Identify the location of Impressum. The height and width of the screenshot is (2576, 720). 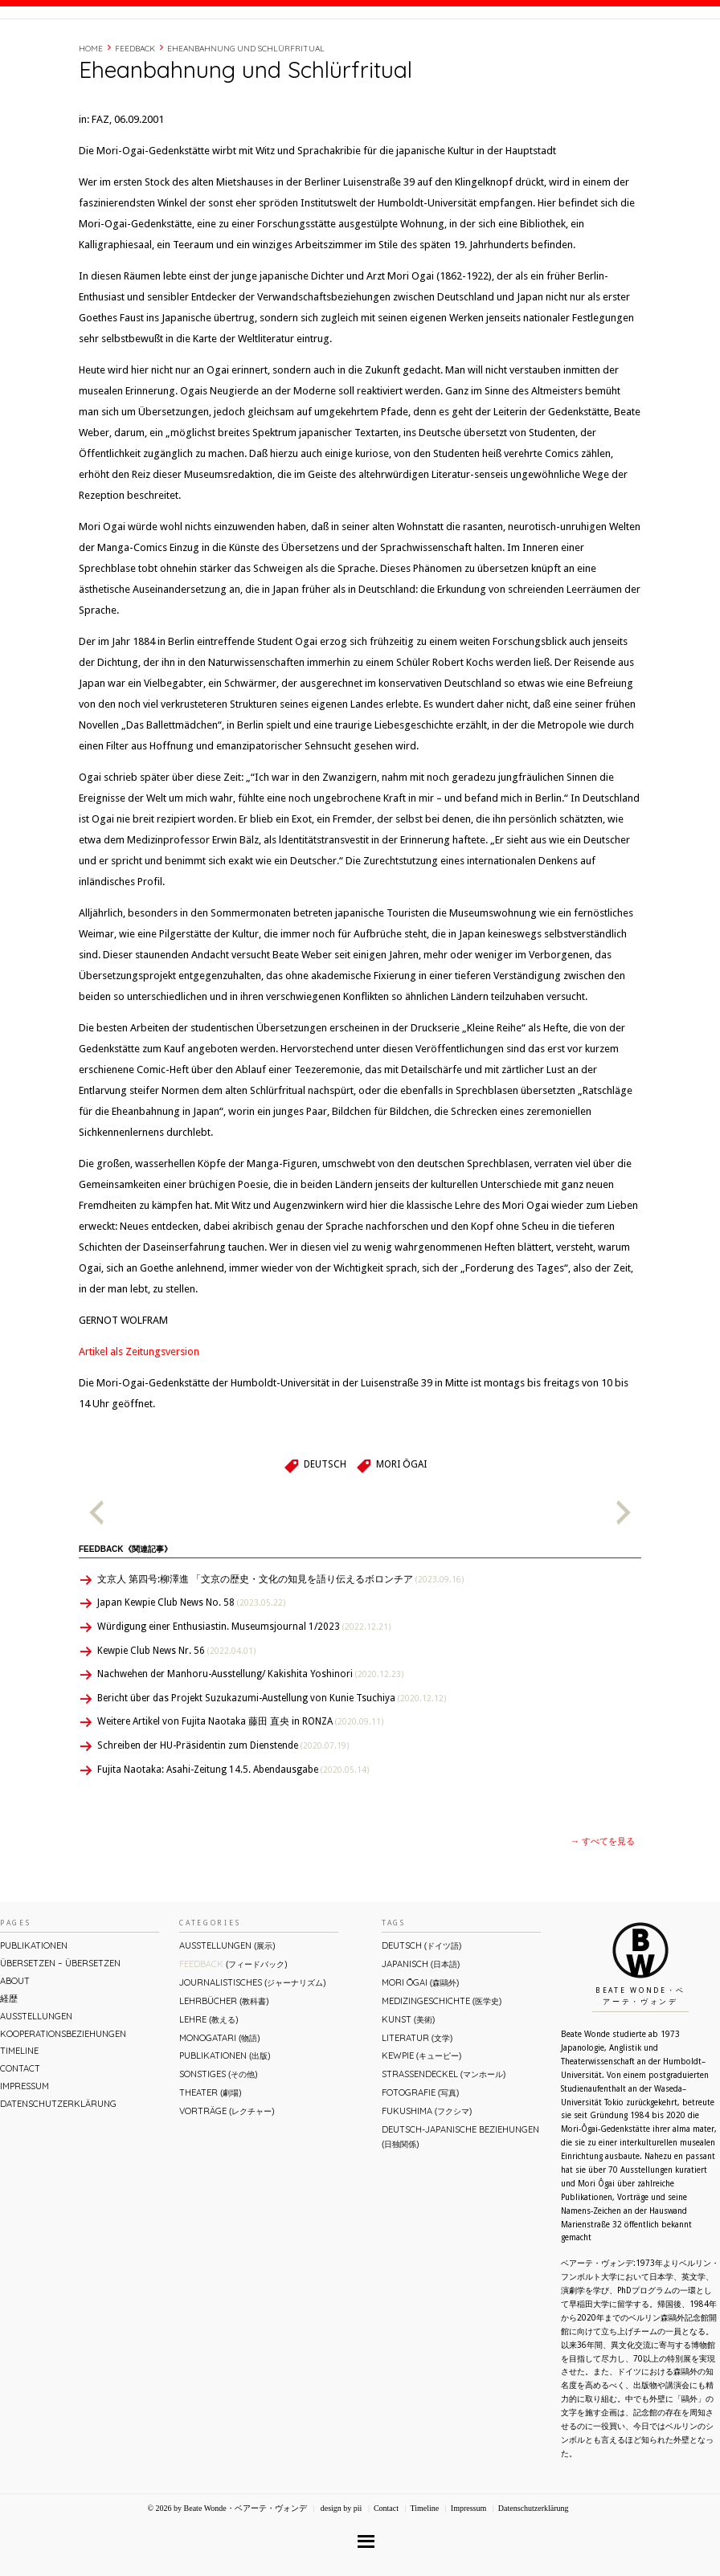
(24, 2154).